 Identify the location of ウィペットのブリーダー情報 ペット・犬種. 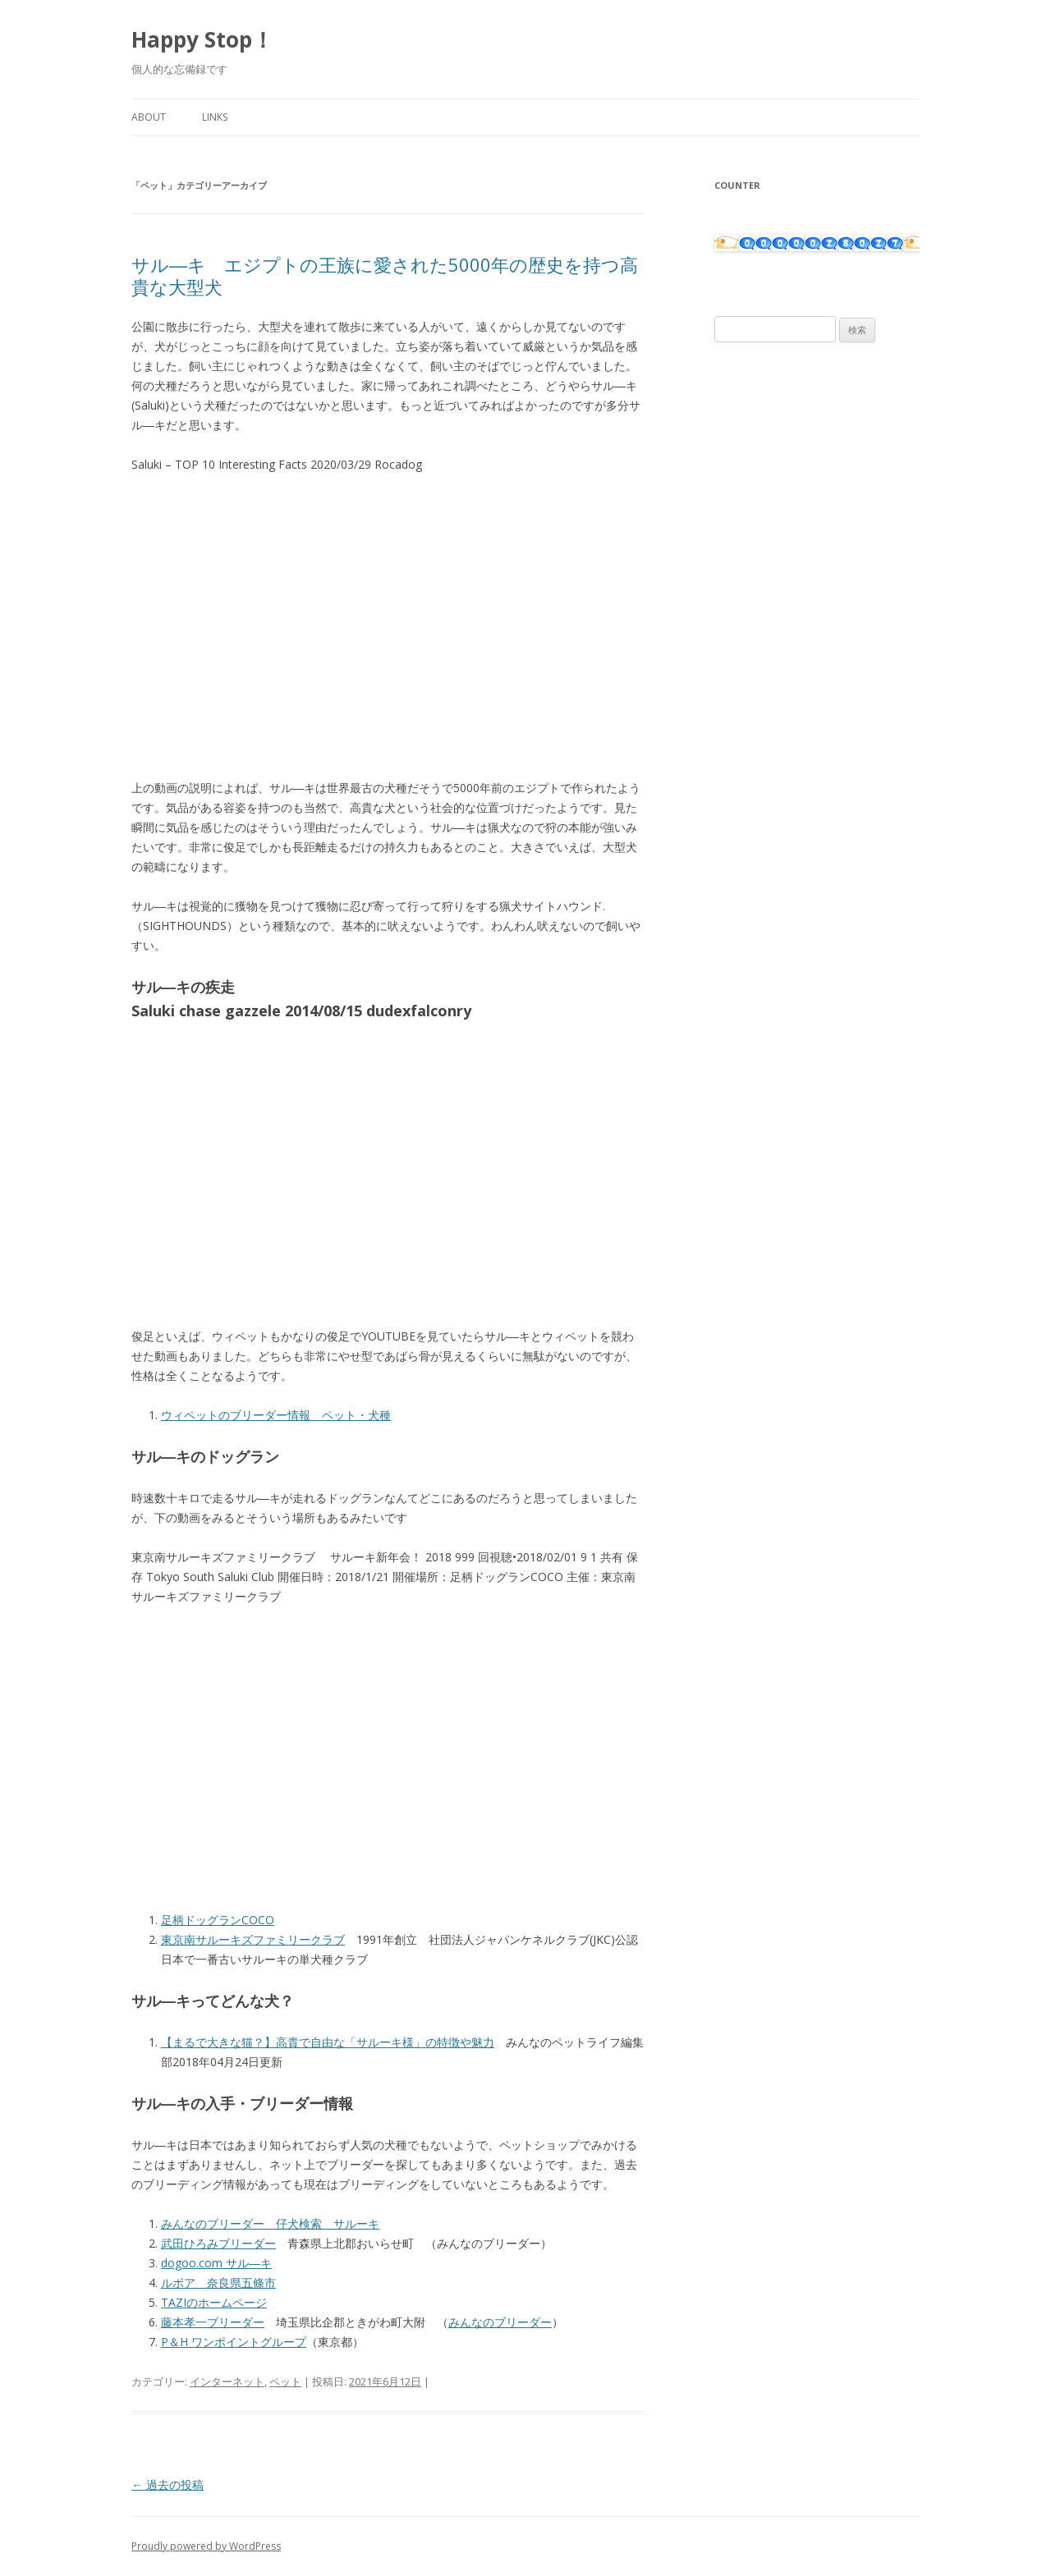
(276, 1415).